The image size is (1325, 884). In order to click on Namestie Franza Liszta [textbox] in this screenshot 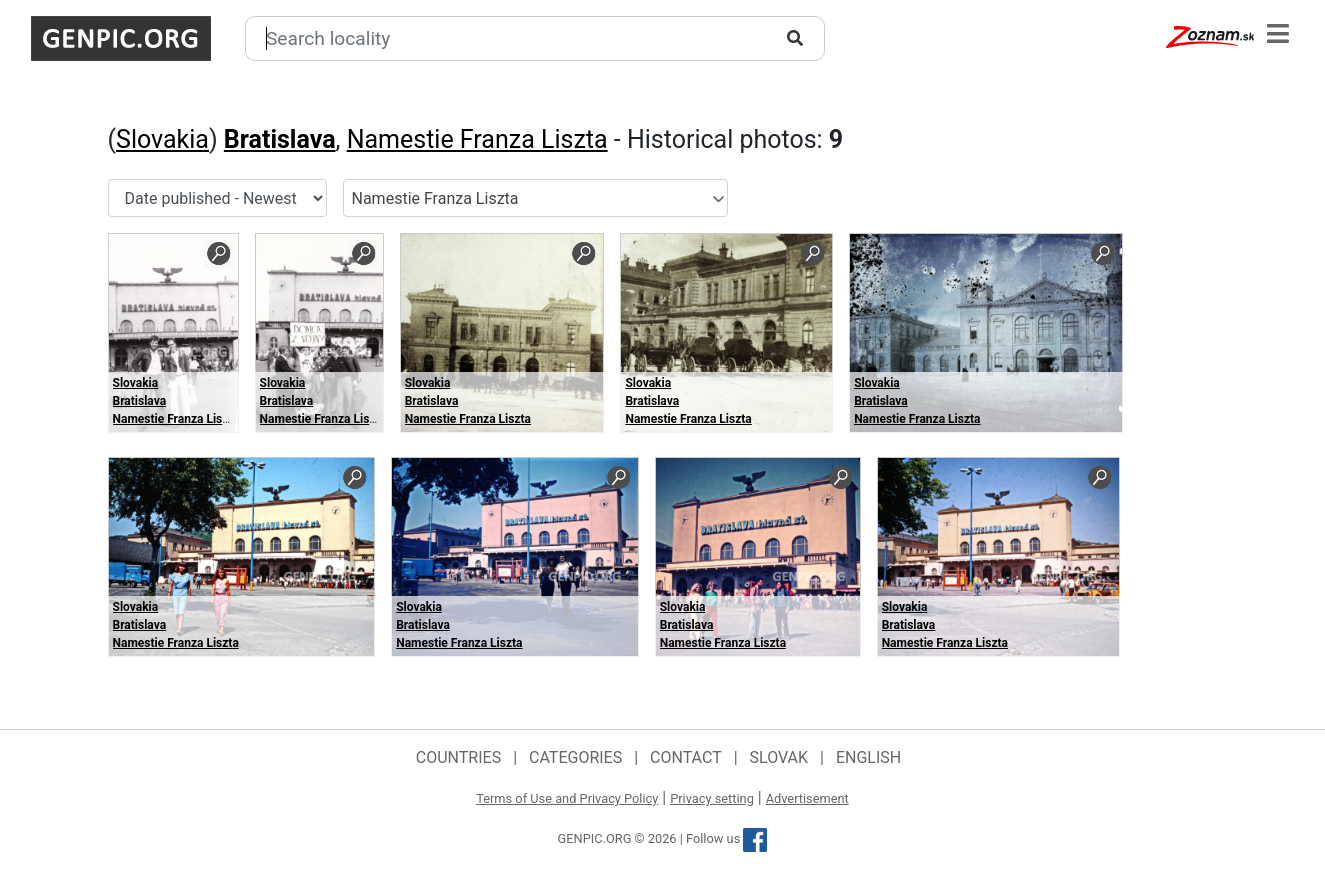, I will do `click(435, 198)`.